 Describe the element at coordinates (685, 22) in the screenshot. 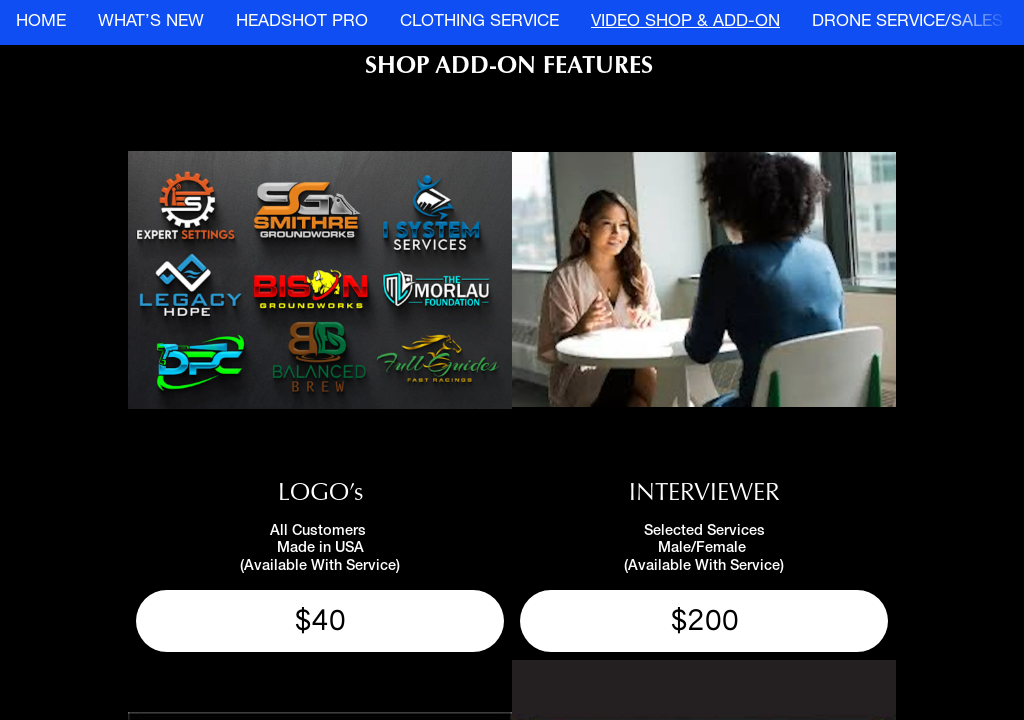

I see `VIDEO SHOP & ADD-ON` at that location.